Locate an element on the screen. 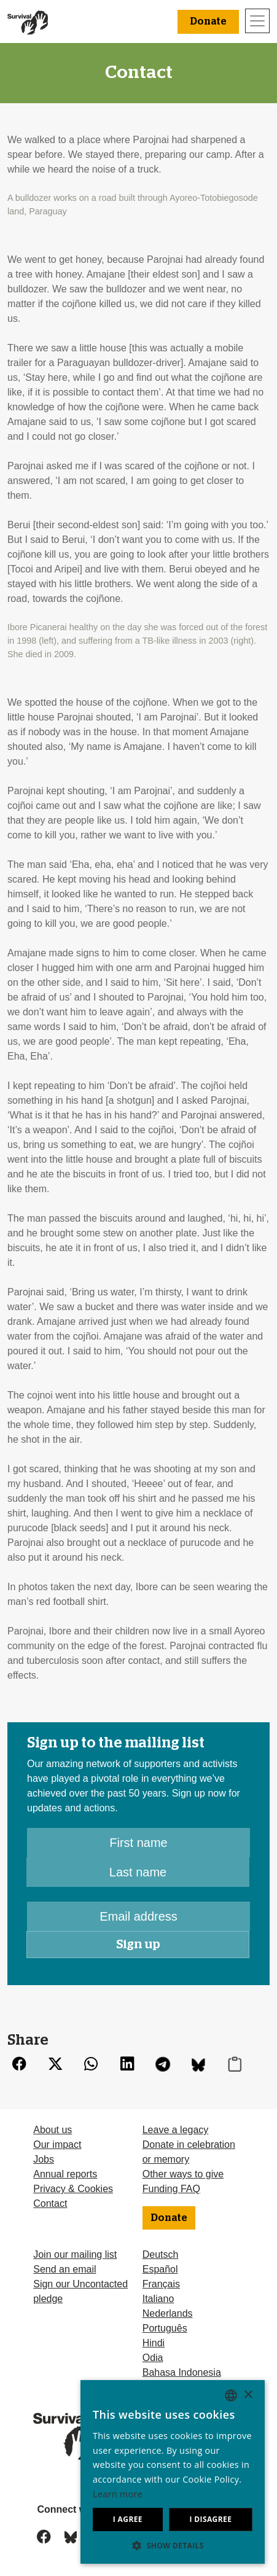 The height and width of the screenshot is (2576, 277). Italiano is located at coordinates (158, 2298).